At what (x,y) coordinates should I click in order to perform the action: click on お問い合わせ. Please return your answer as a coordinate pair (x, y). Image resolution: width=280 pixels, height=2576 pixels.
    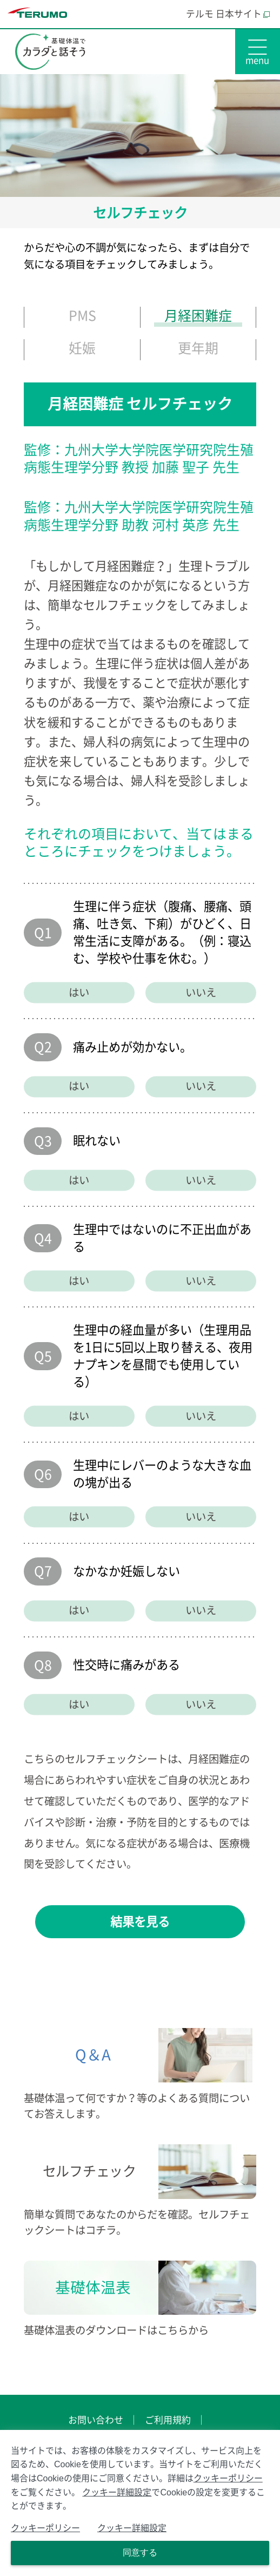
    Looking at the image, I should click on (95, 2420).